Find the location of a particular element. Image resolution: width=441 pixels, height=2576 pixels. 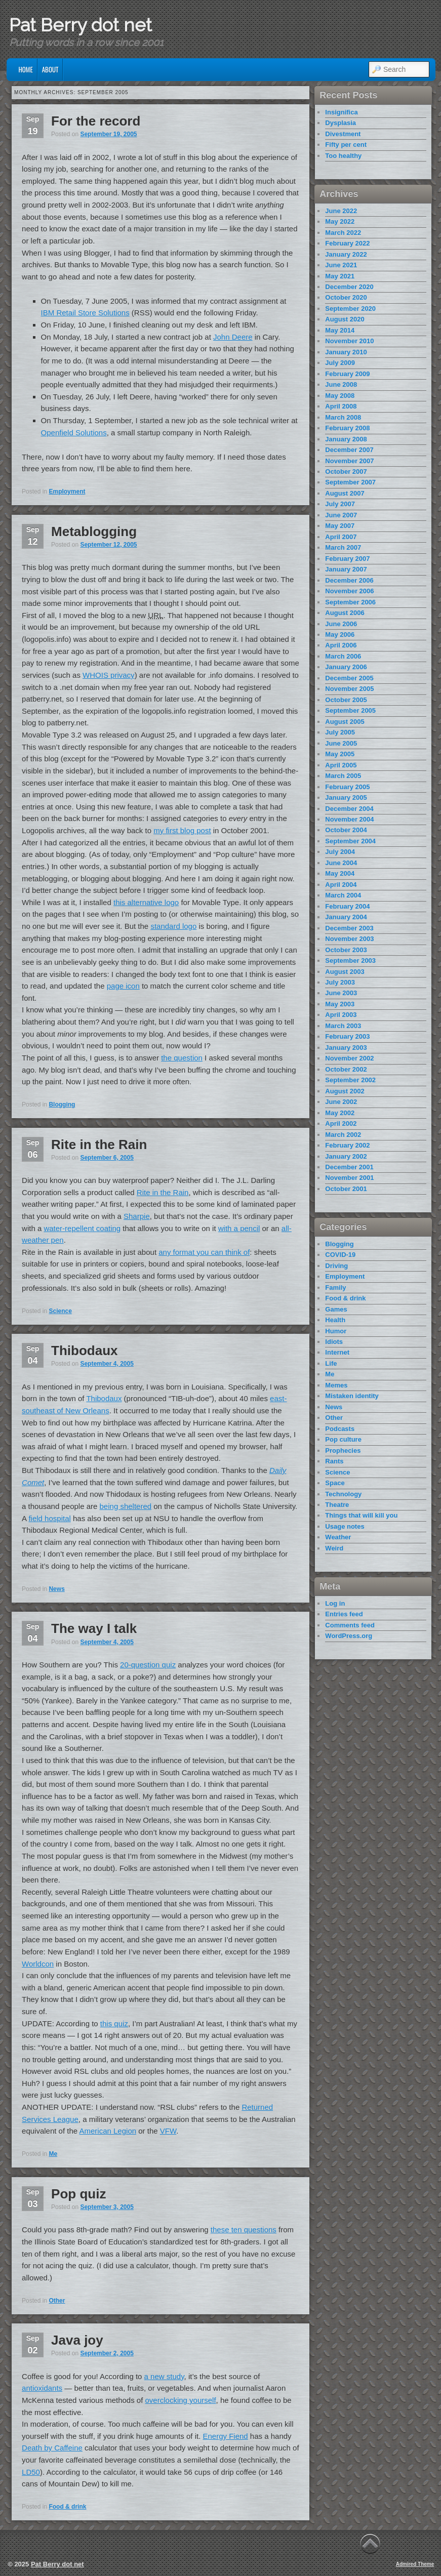

May 2021 is located at coordinates (339, 276).